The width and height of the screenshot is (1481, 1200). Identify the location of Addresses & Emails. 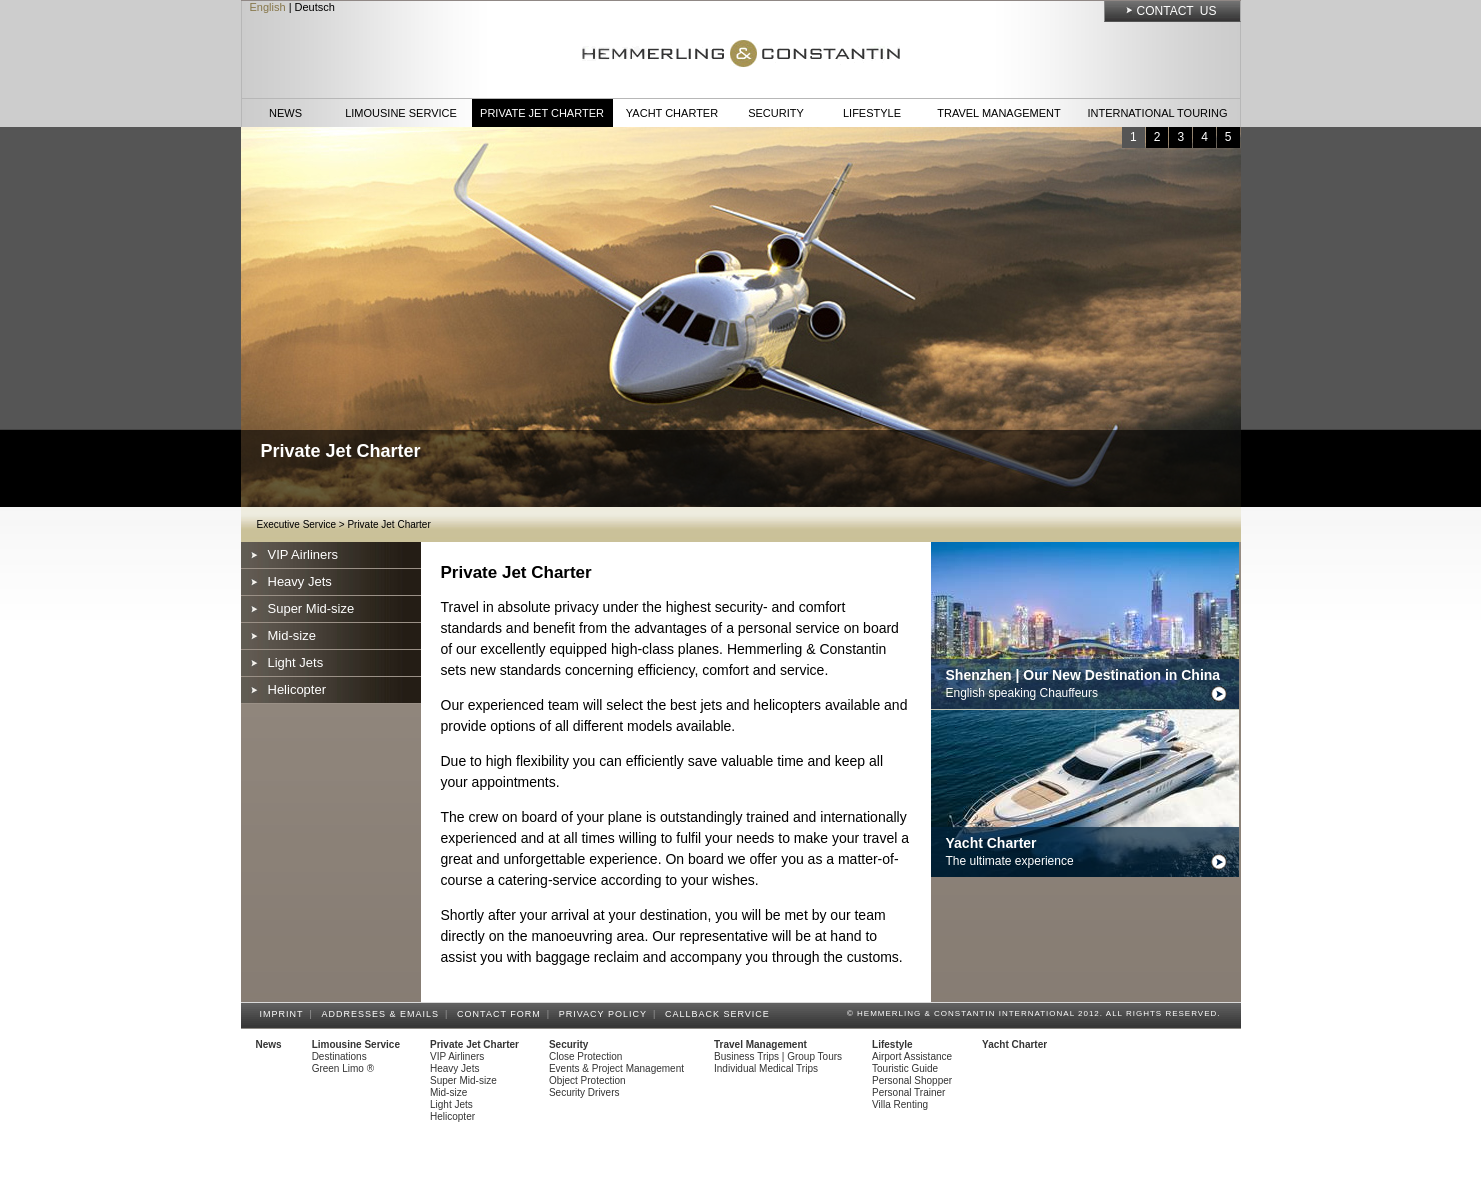
(384, 1014).